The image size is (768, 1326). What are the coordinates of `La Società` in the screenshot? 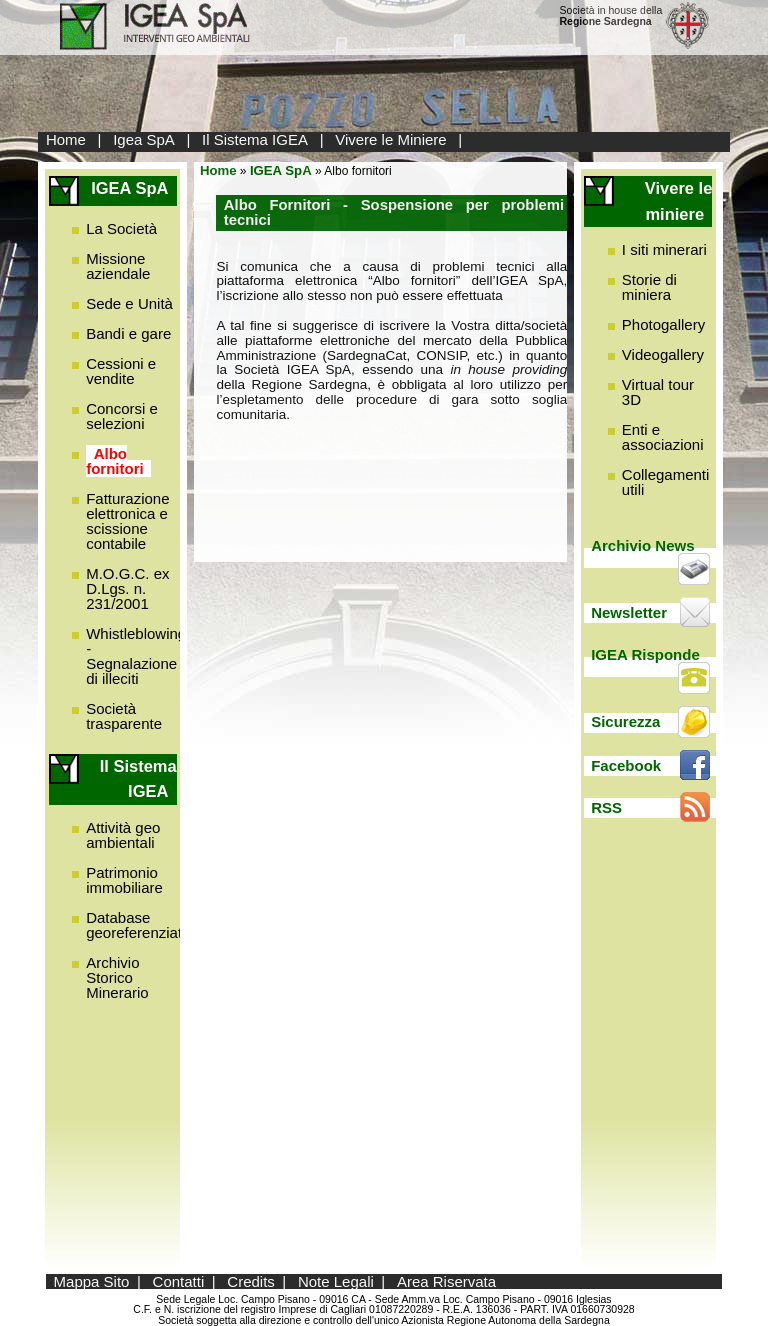 It's located at (121, 228).